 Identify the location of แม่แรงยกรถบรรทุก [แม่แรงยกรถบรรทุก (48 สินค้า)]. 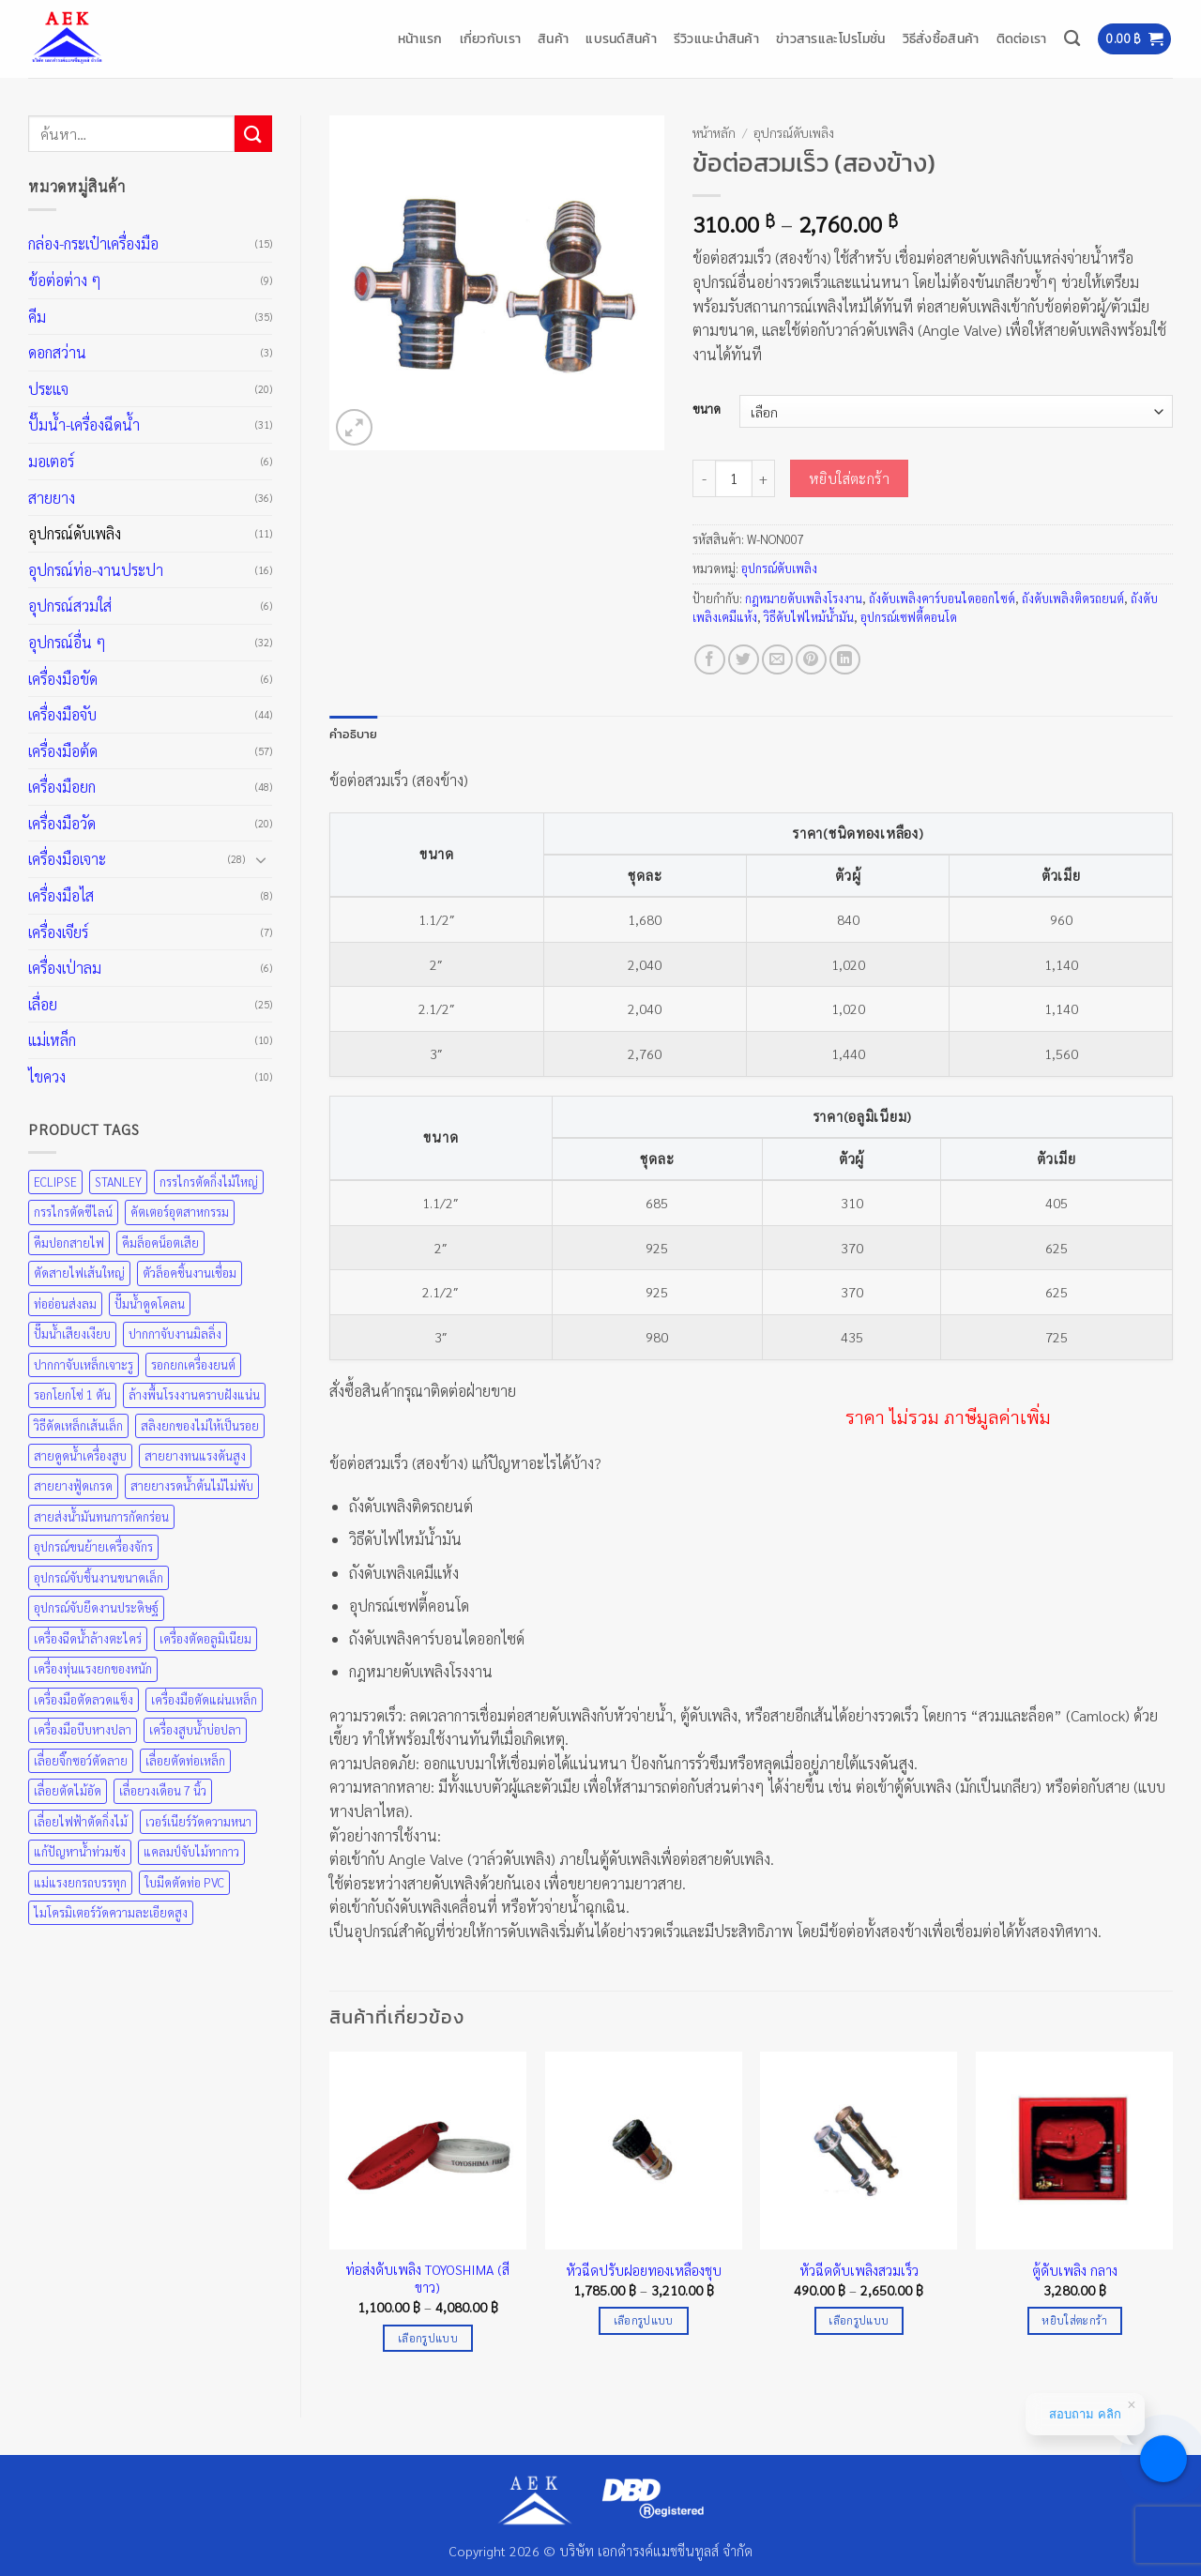
(80, 1882).